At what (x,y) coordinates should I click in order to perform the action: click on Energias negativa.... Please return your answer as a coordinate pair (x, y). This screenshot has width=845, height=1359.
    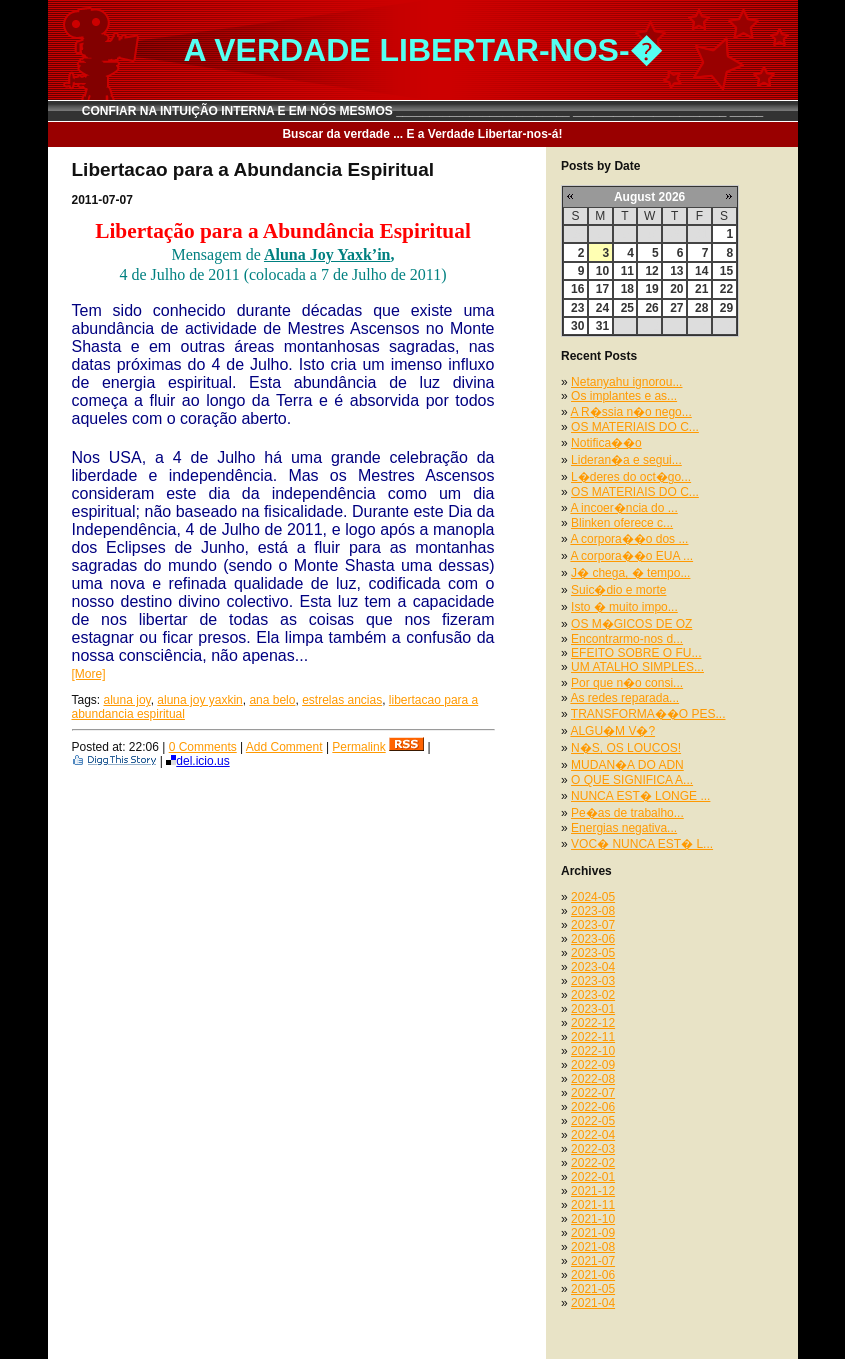
    Looking at the image, I should click on (624, 828).